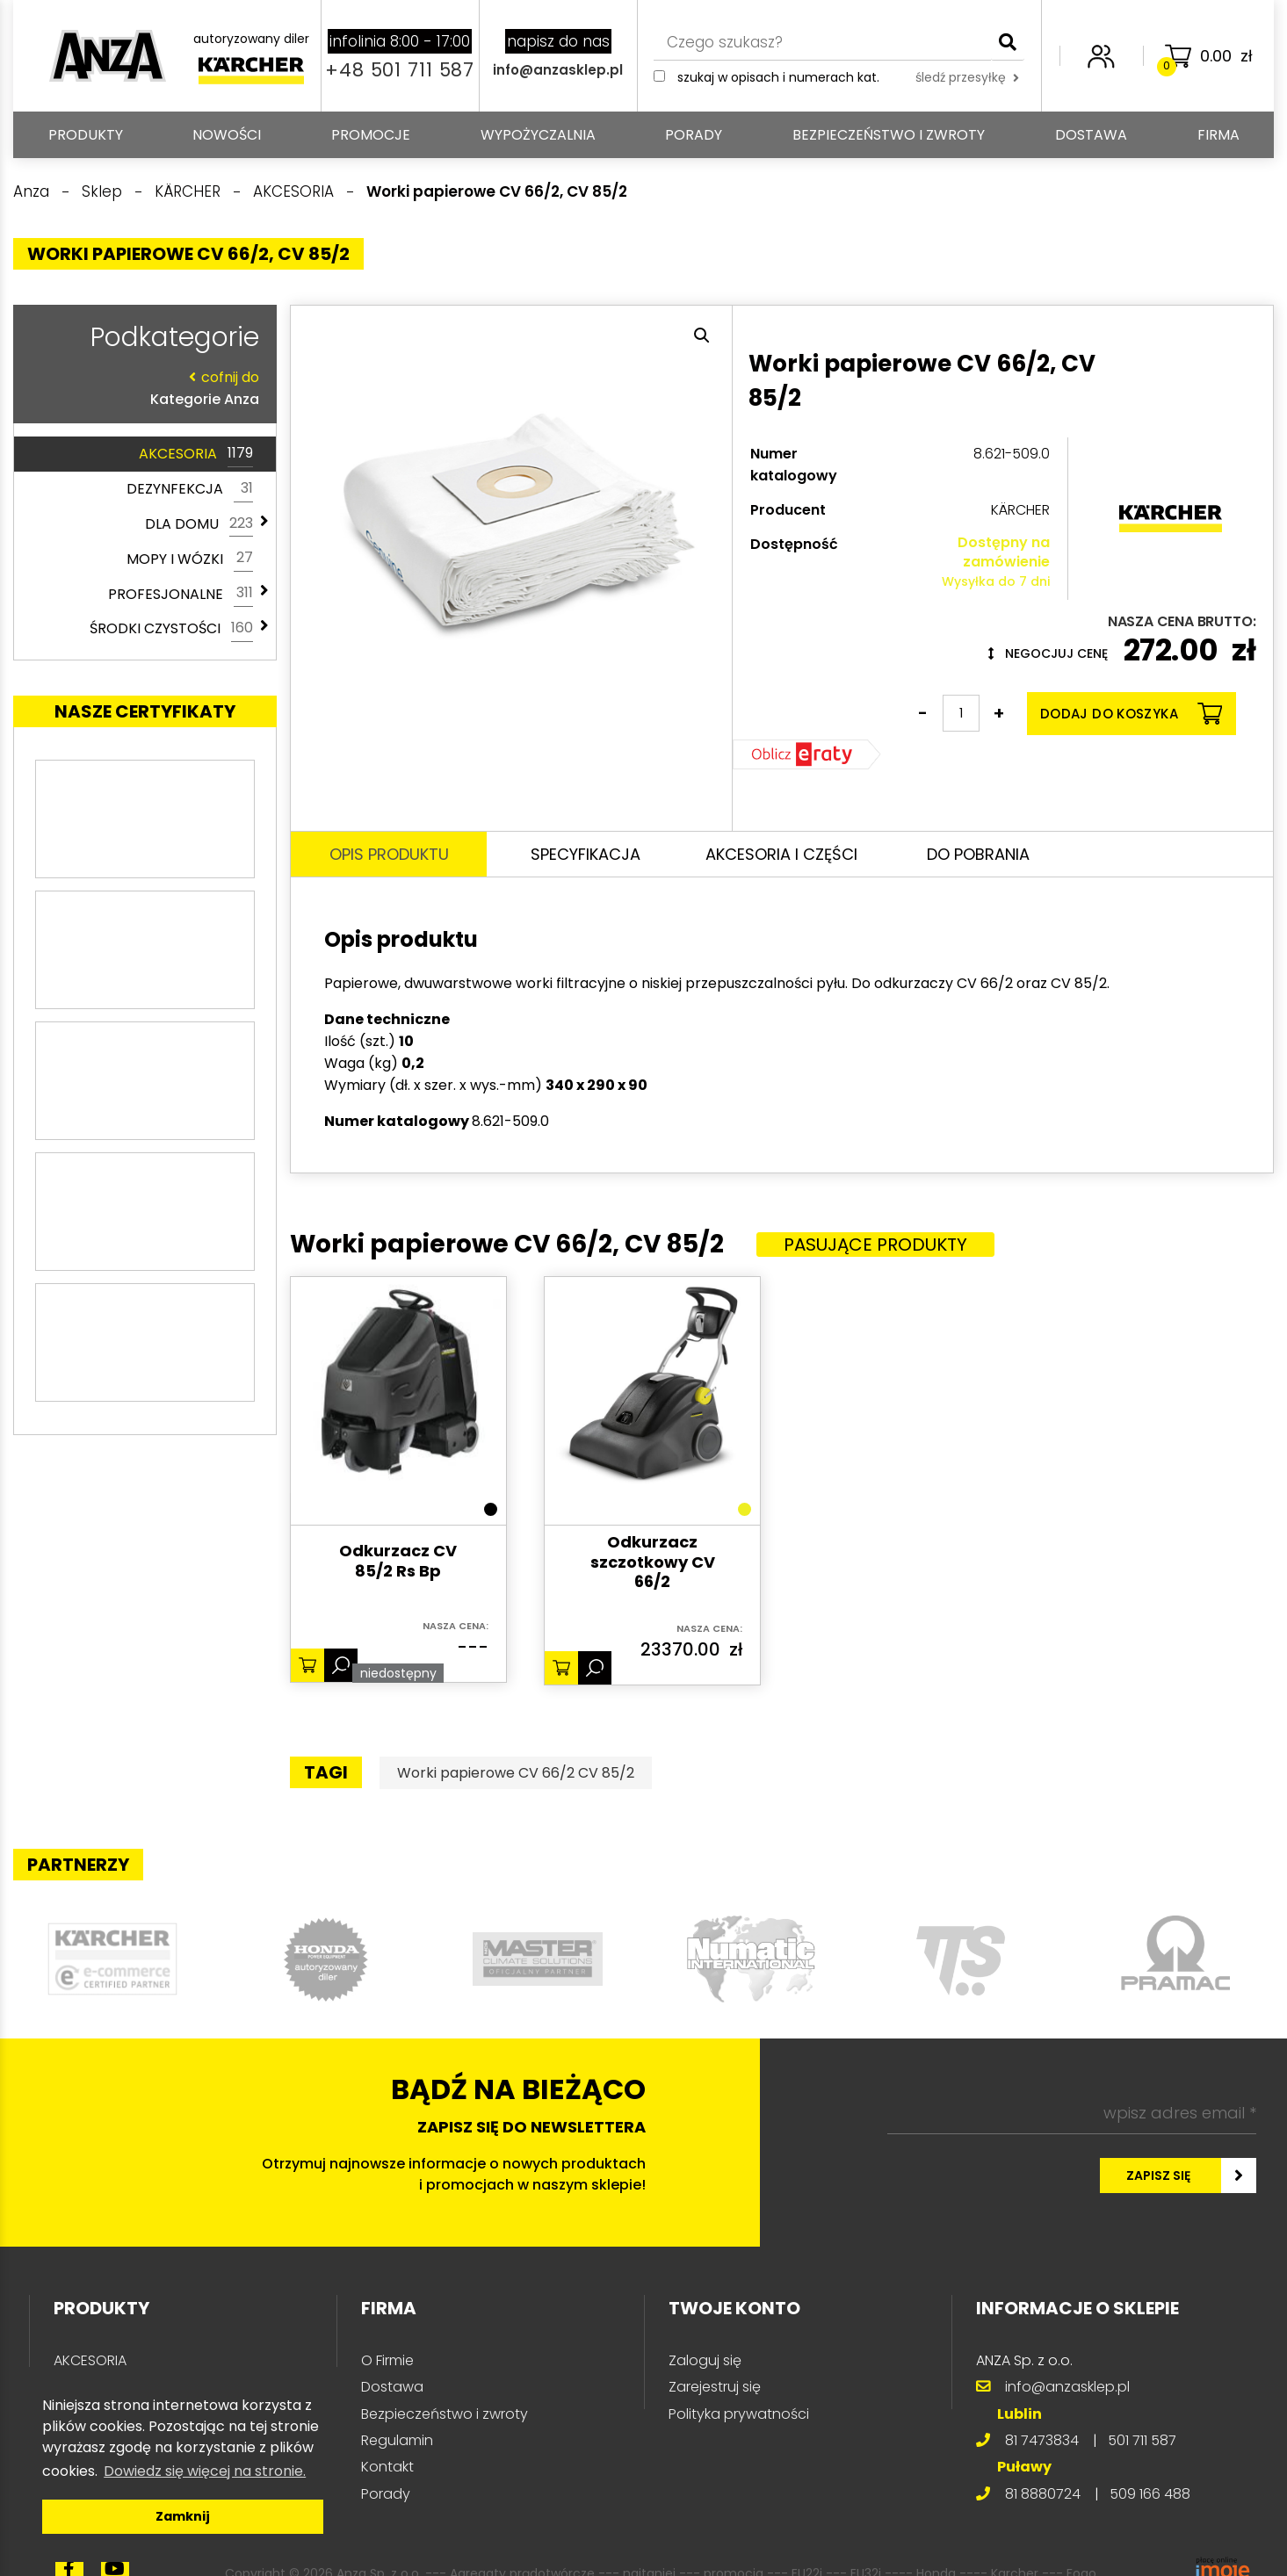 Image resolution: width=1287 pixels, height=2576 pixels. I want to click on [button], so click(702, 335).